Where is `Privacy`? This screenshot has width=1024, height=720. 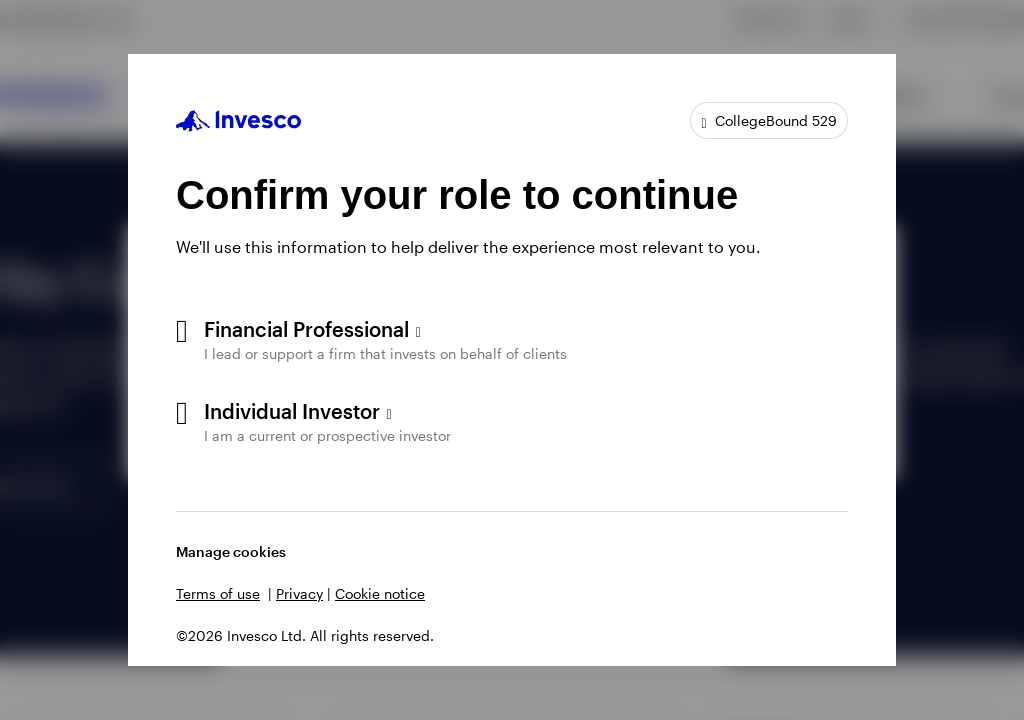
Privacy is located at coordinates (299, 593).